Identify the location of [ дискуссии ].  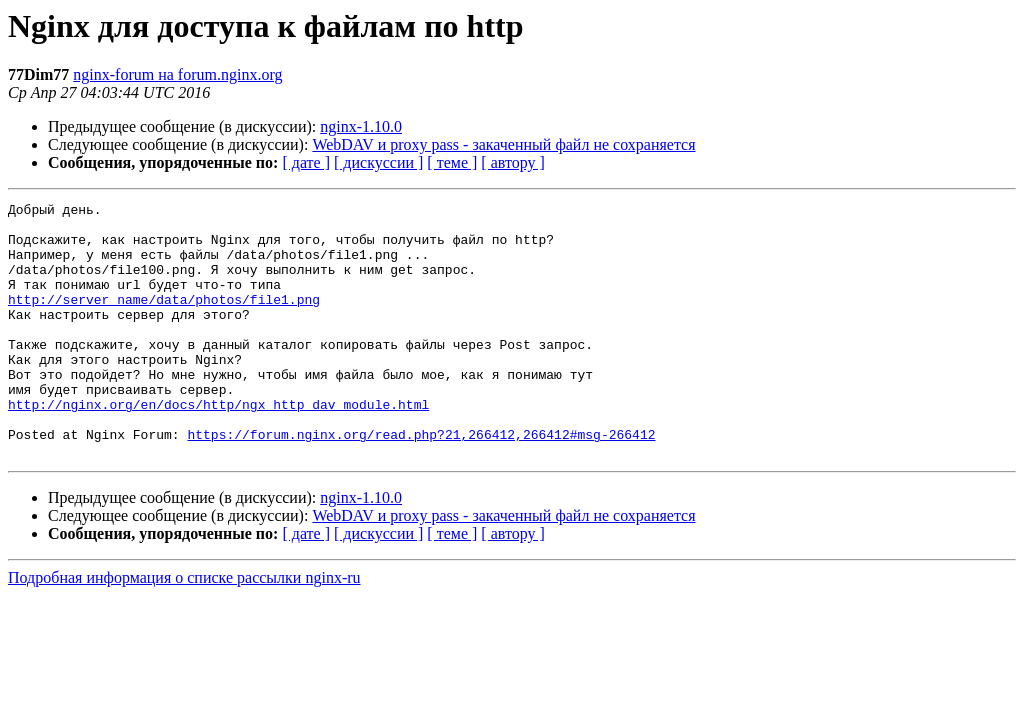
(378, 162).